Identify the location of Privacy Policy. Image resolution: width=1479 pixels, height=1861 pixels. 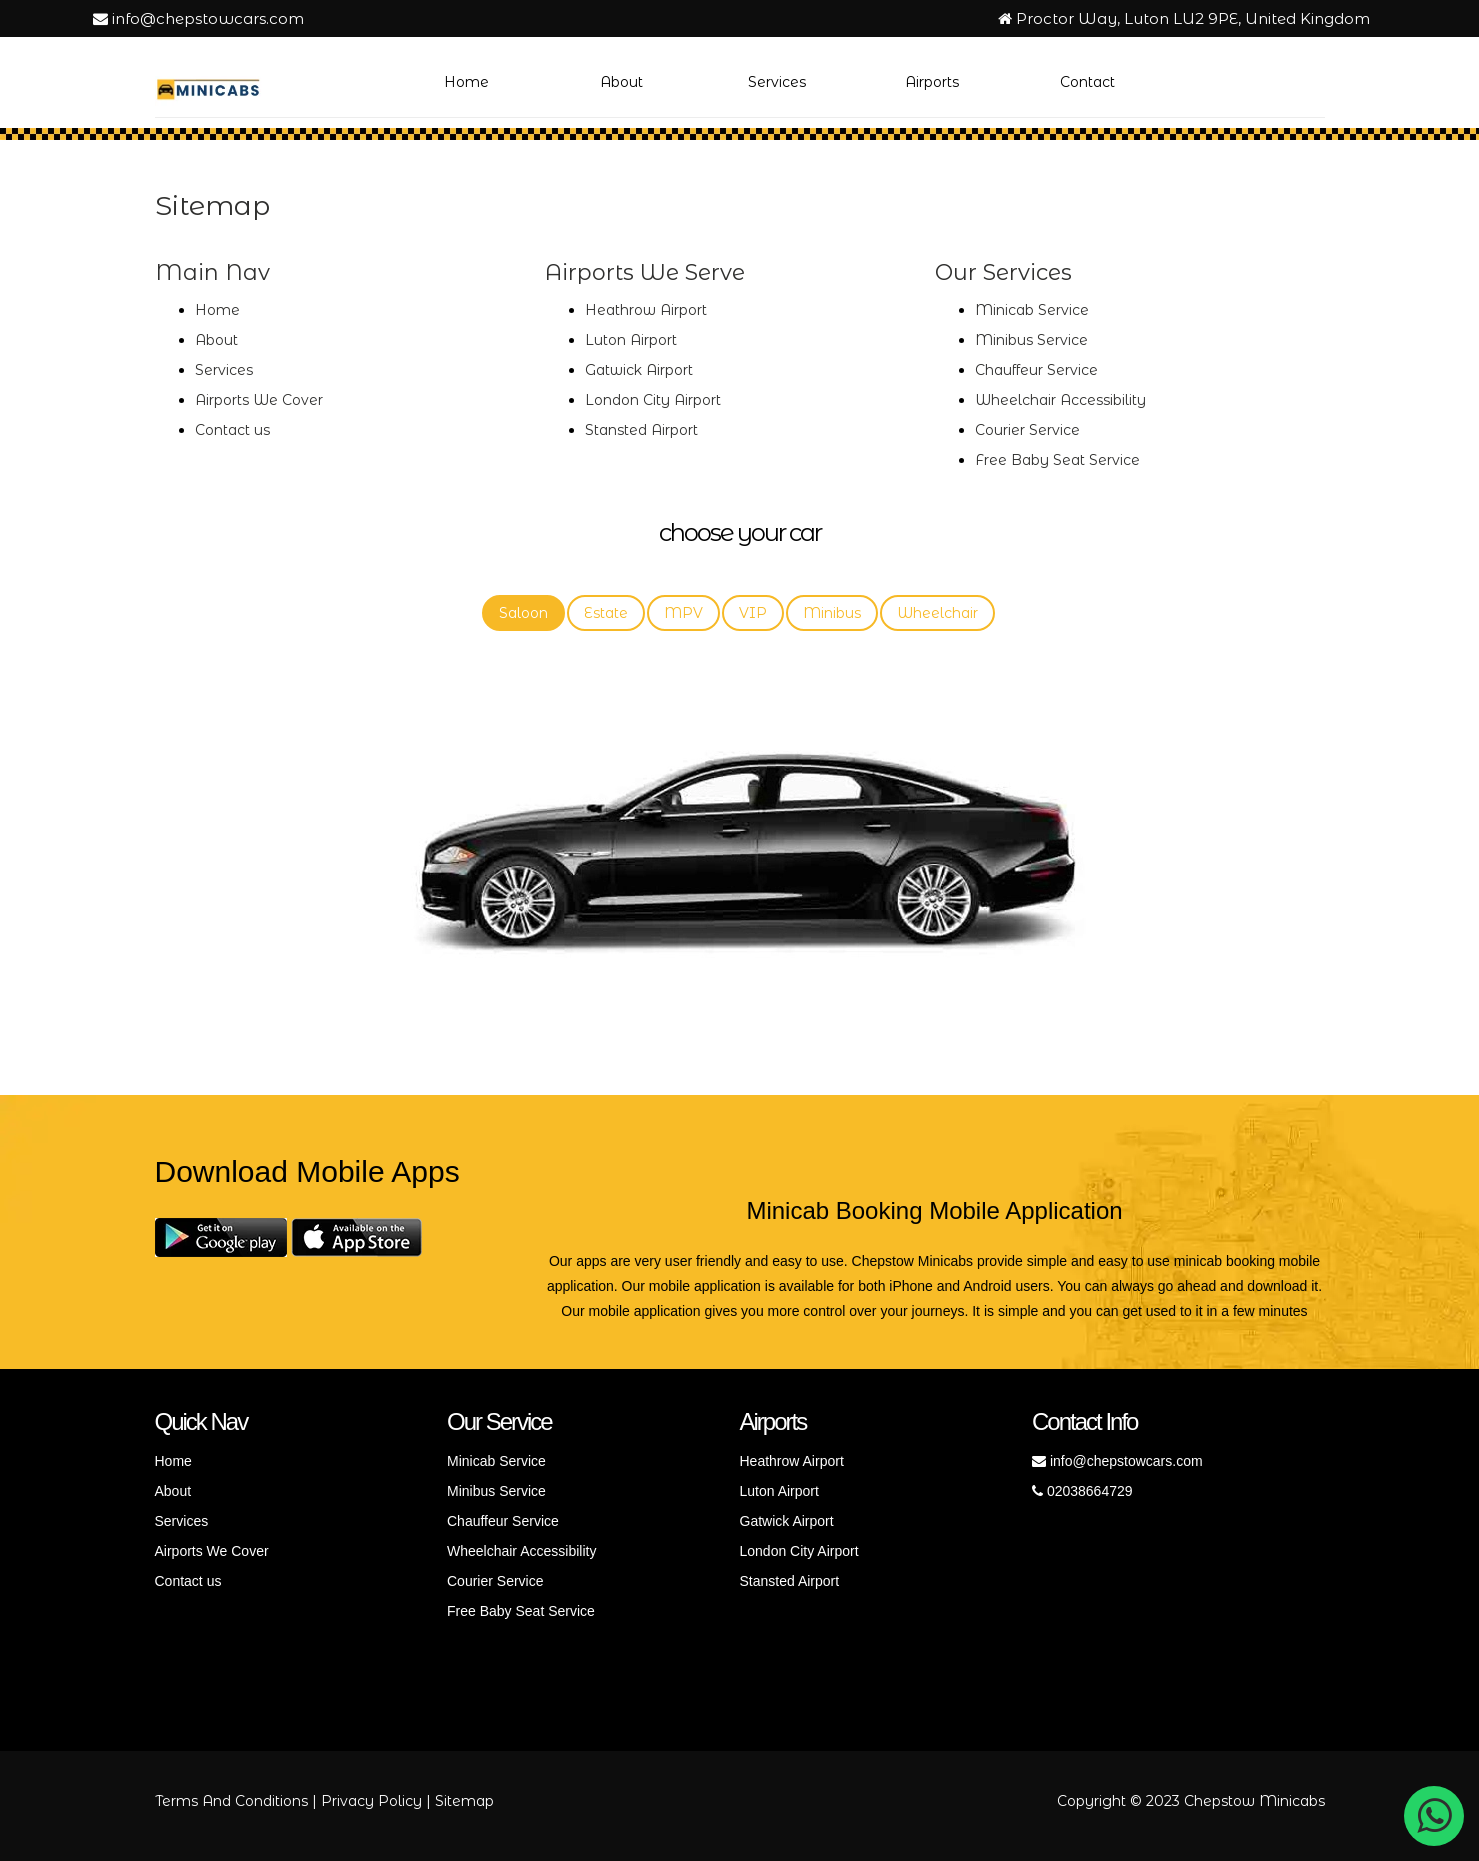
(371, 1801).